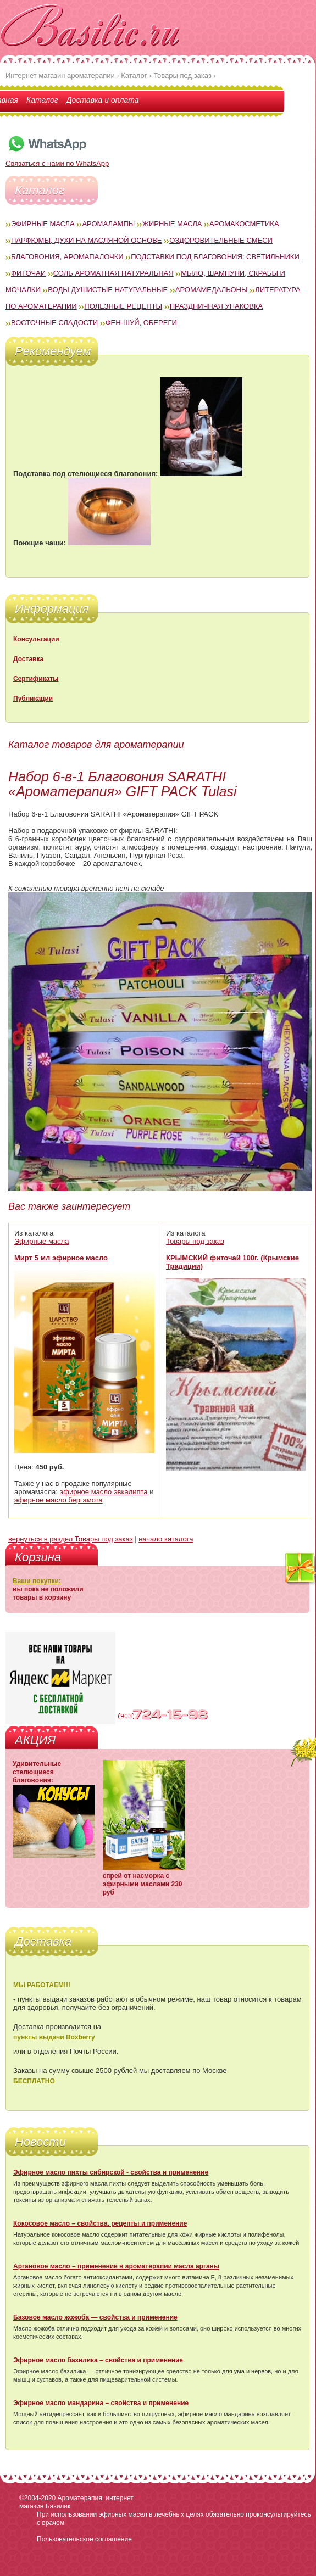  I want to click on Ваши покупки:, so click(37, 1581).